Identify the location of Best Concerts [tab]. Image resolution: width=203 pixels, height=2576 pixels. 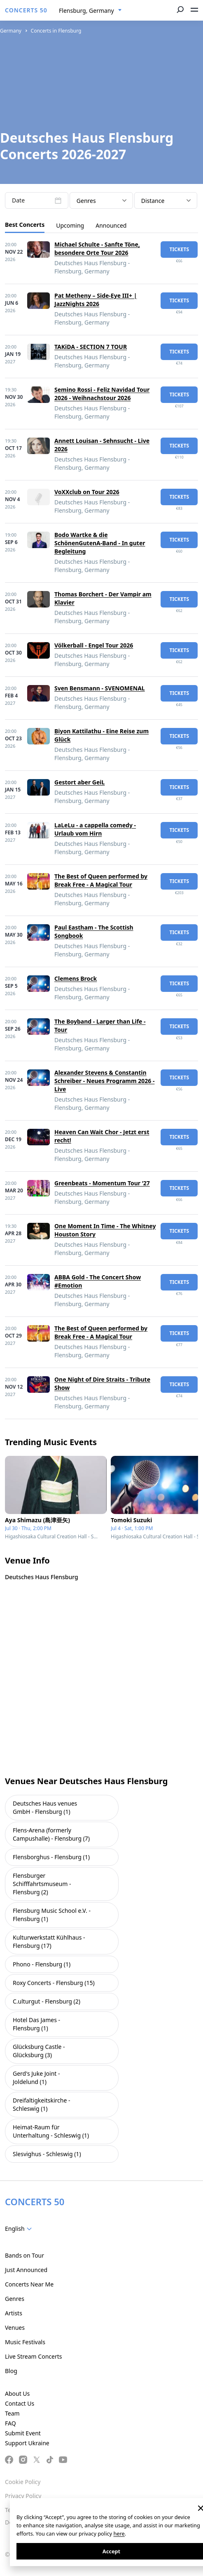
(24, 224).